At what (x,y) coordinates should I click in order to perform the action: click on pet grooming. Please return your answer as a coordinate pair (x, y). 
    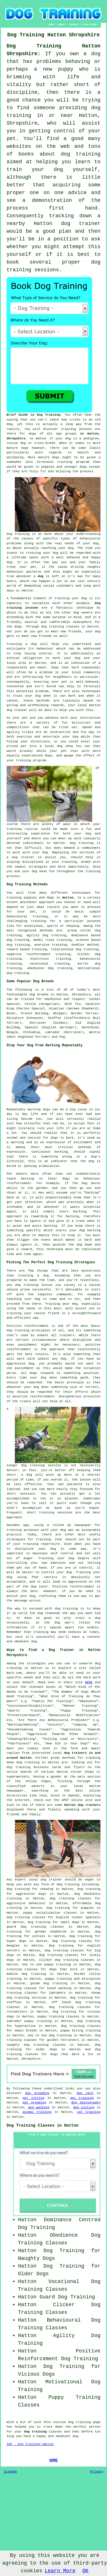
    Looking at the image, I should click on (34, 2102).